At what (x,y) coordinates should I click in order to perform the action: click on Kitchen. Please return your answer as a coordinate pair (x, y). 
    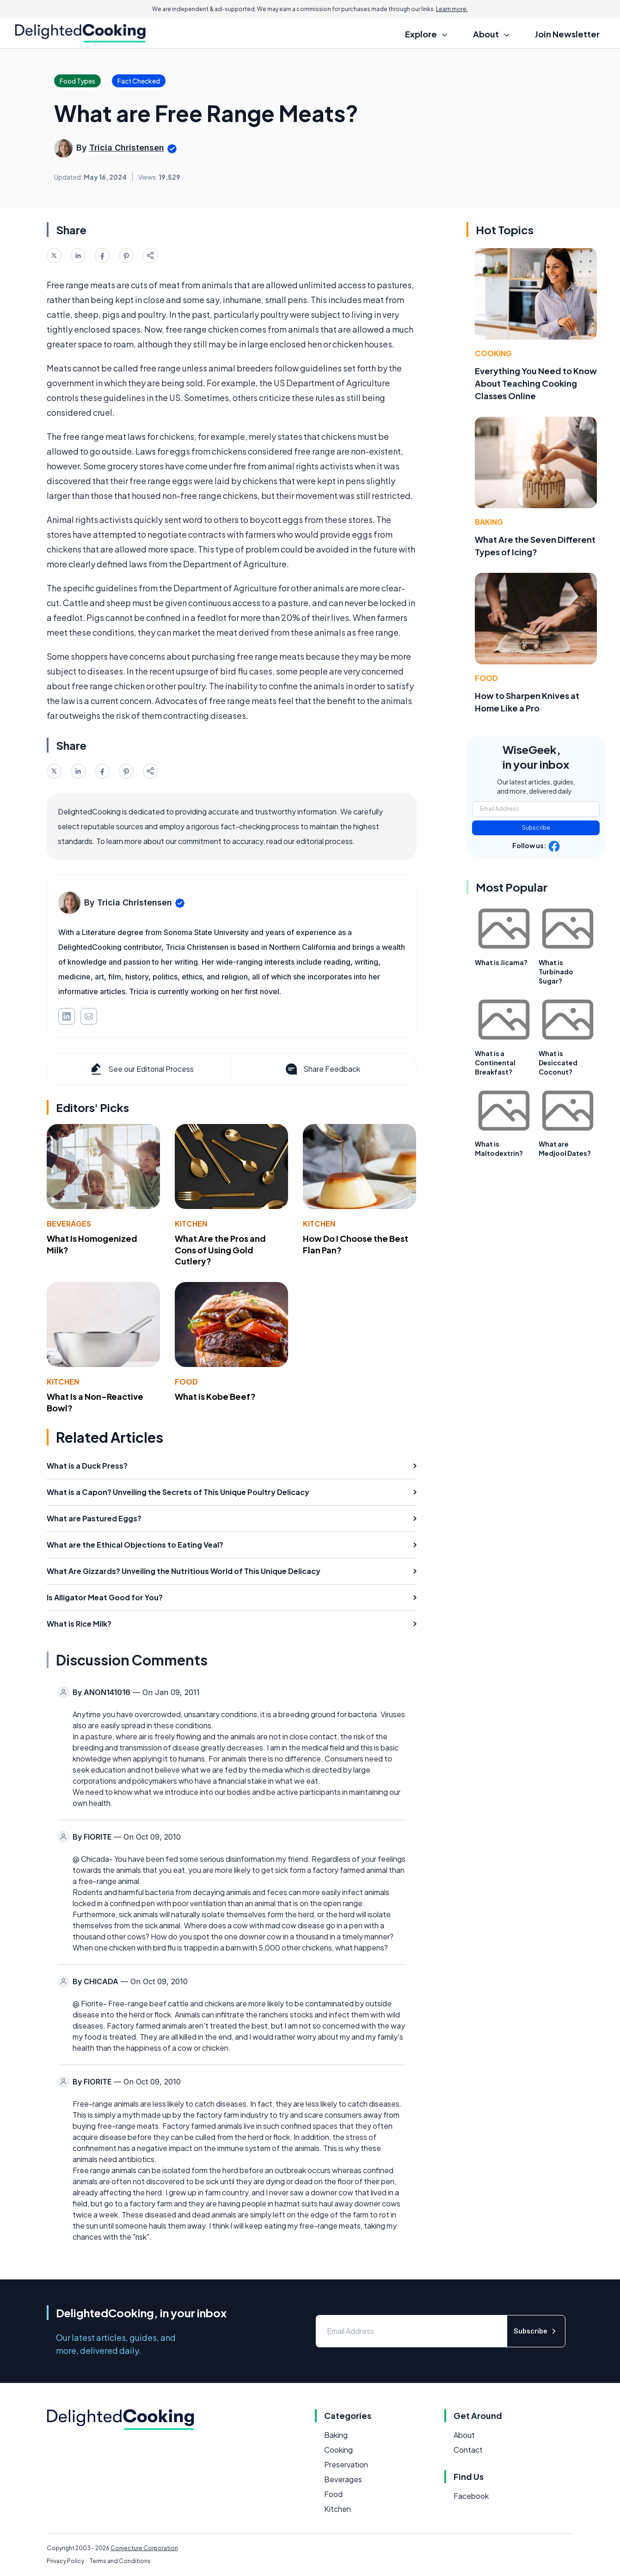
    Looking at the image, I should click on (191, 1223).